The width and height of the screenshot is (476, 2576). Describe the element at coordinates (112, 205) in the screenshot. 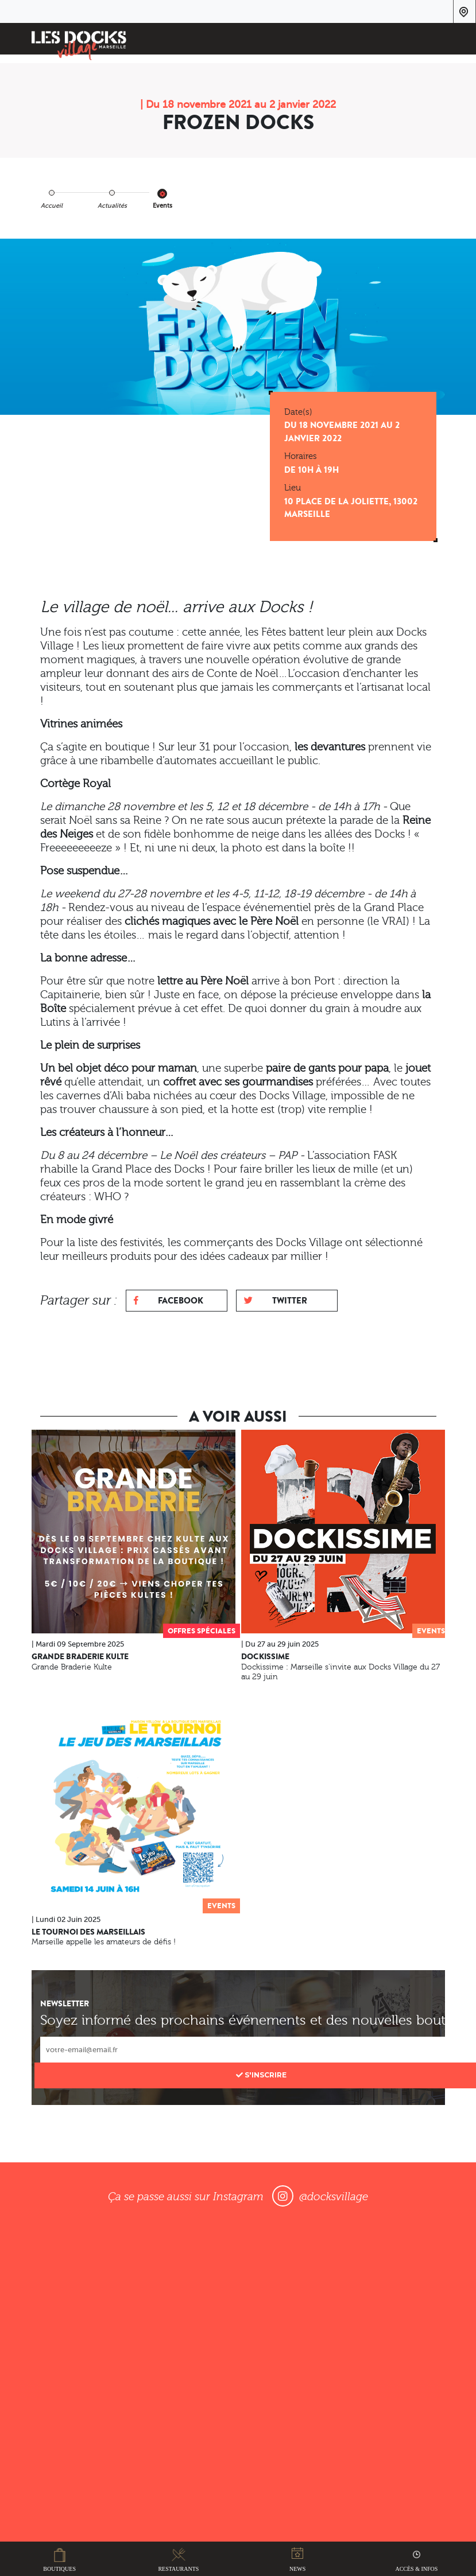

I see `Actualités` at that location.